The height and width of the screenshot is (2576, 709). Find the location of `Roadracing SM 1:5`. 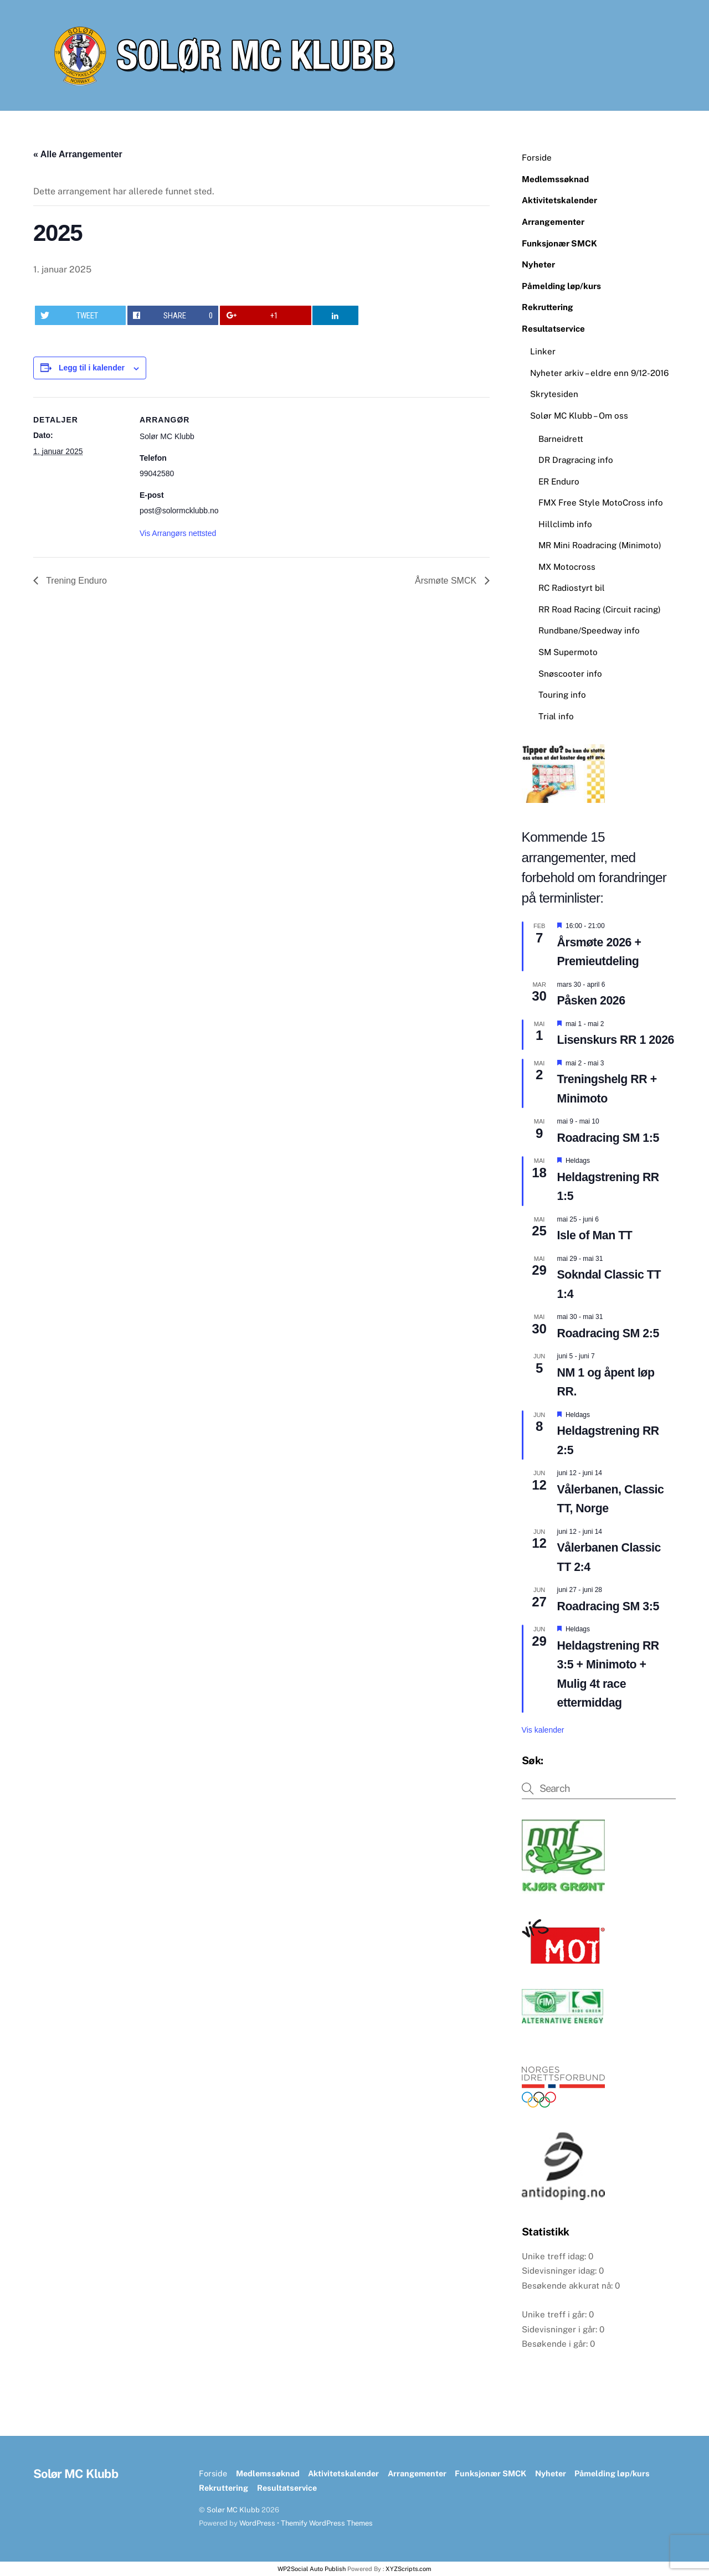

Roadracing SM 1:5 is located at coordinates (608, 1138).